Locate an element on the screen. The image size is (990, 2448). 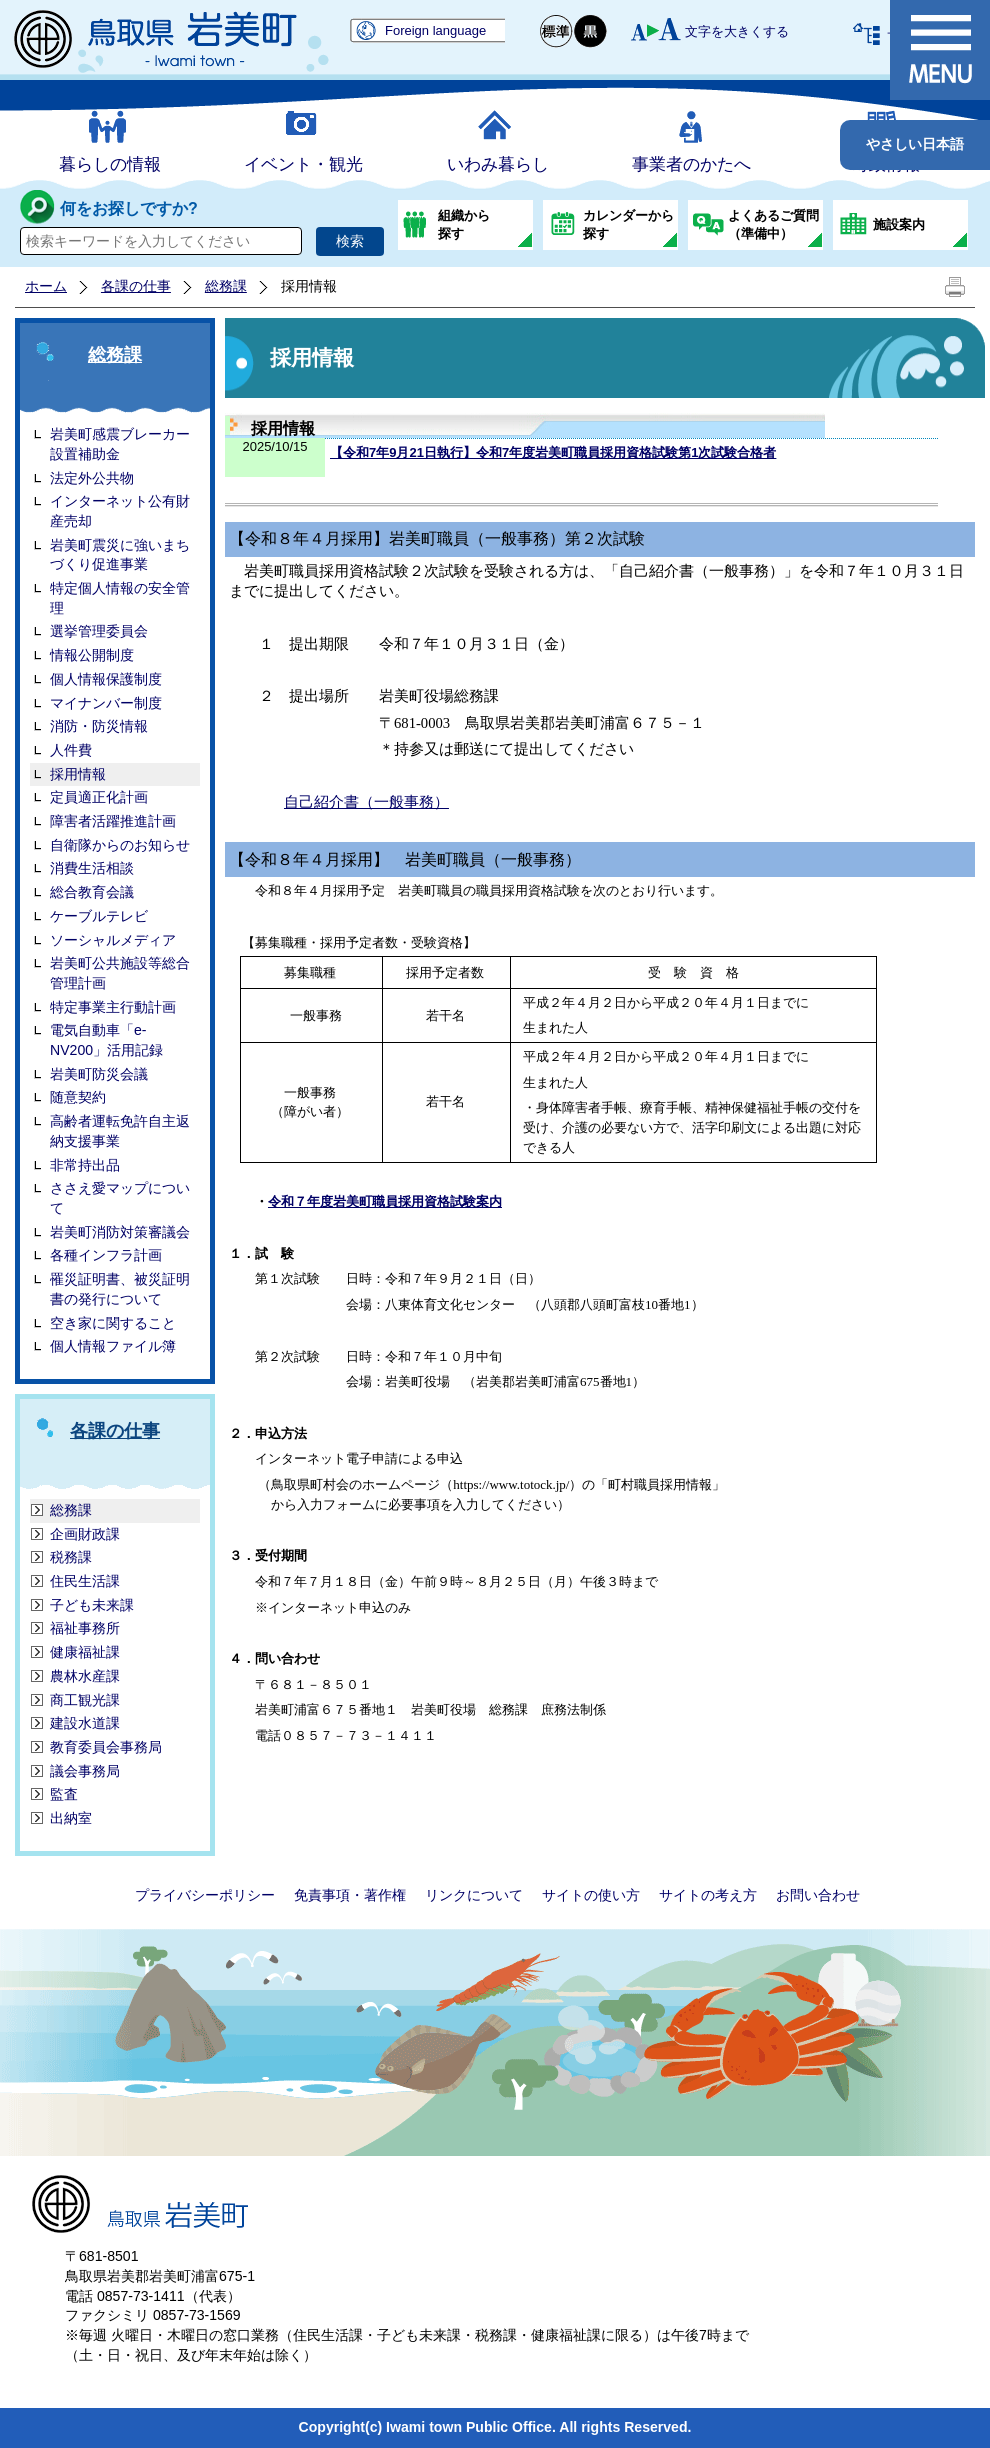
非常持出品 is located at coordinates (85, 1165).